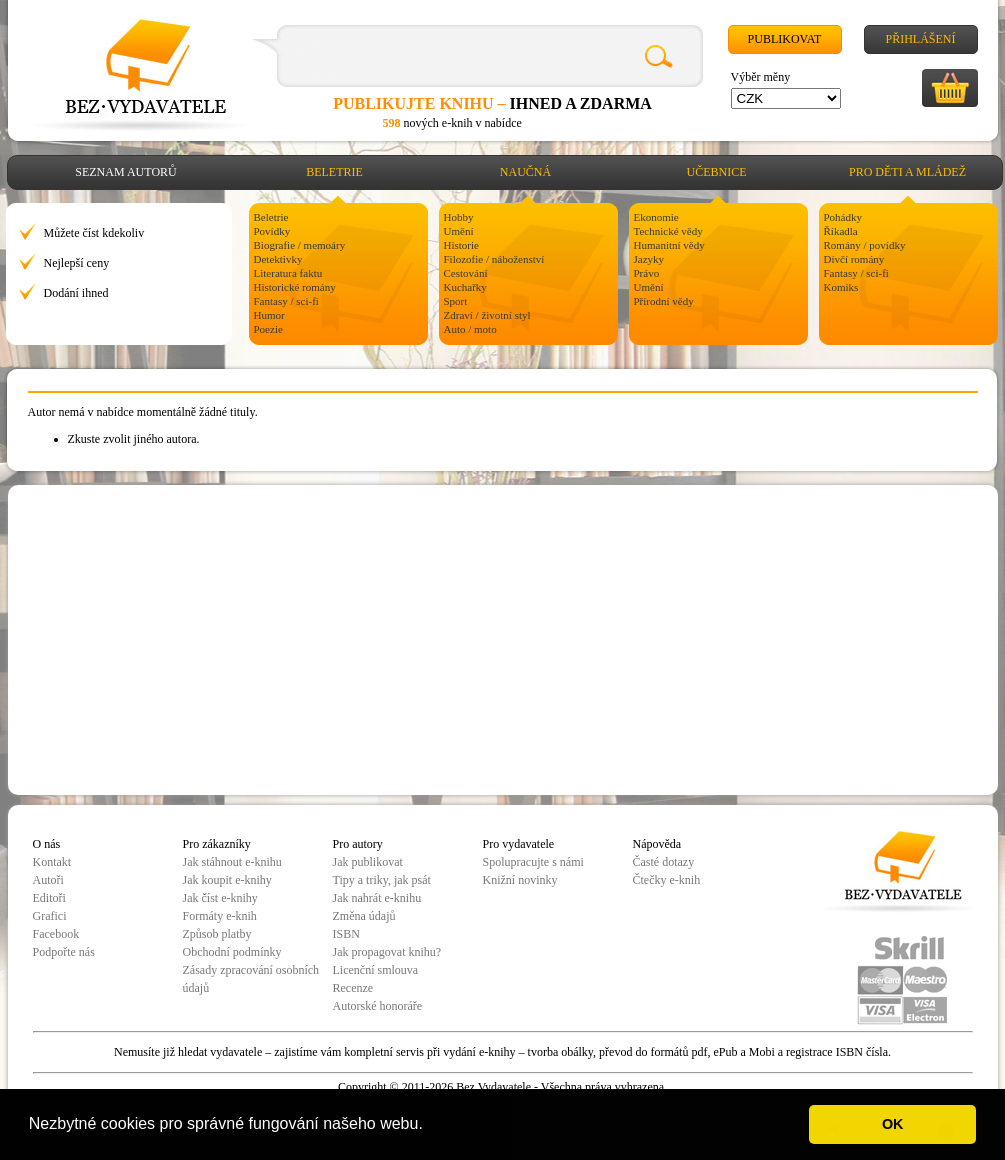 The image size is (1005, 1160). Describe the element at coordinates (376, 970) in the screenshot. I see `Licenční smlouva` at that location.